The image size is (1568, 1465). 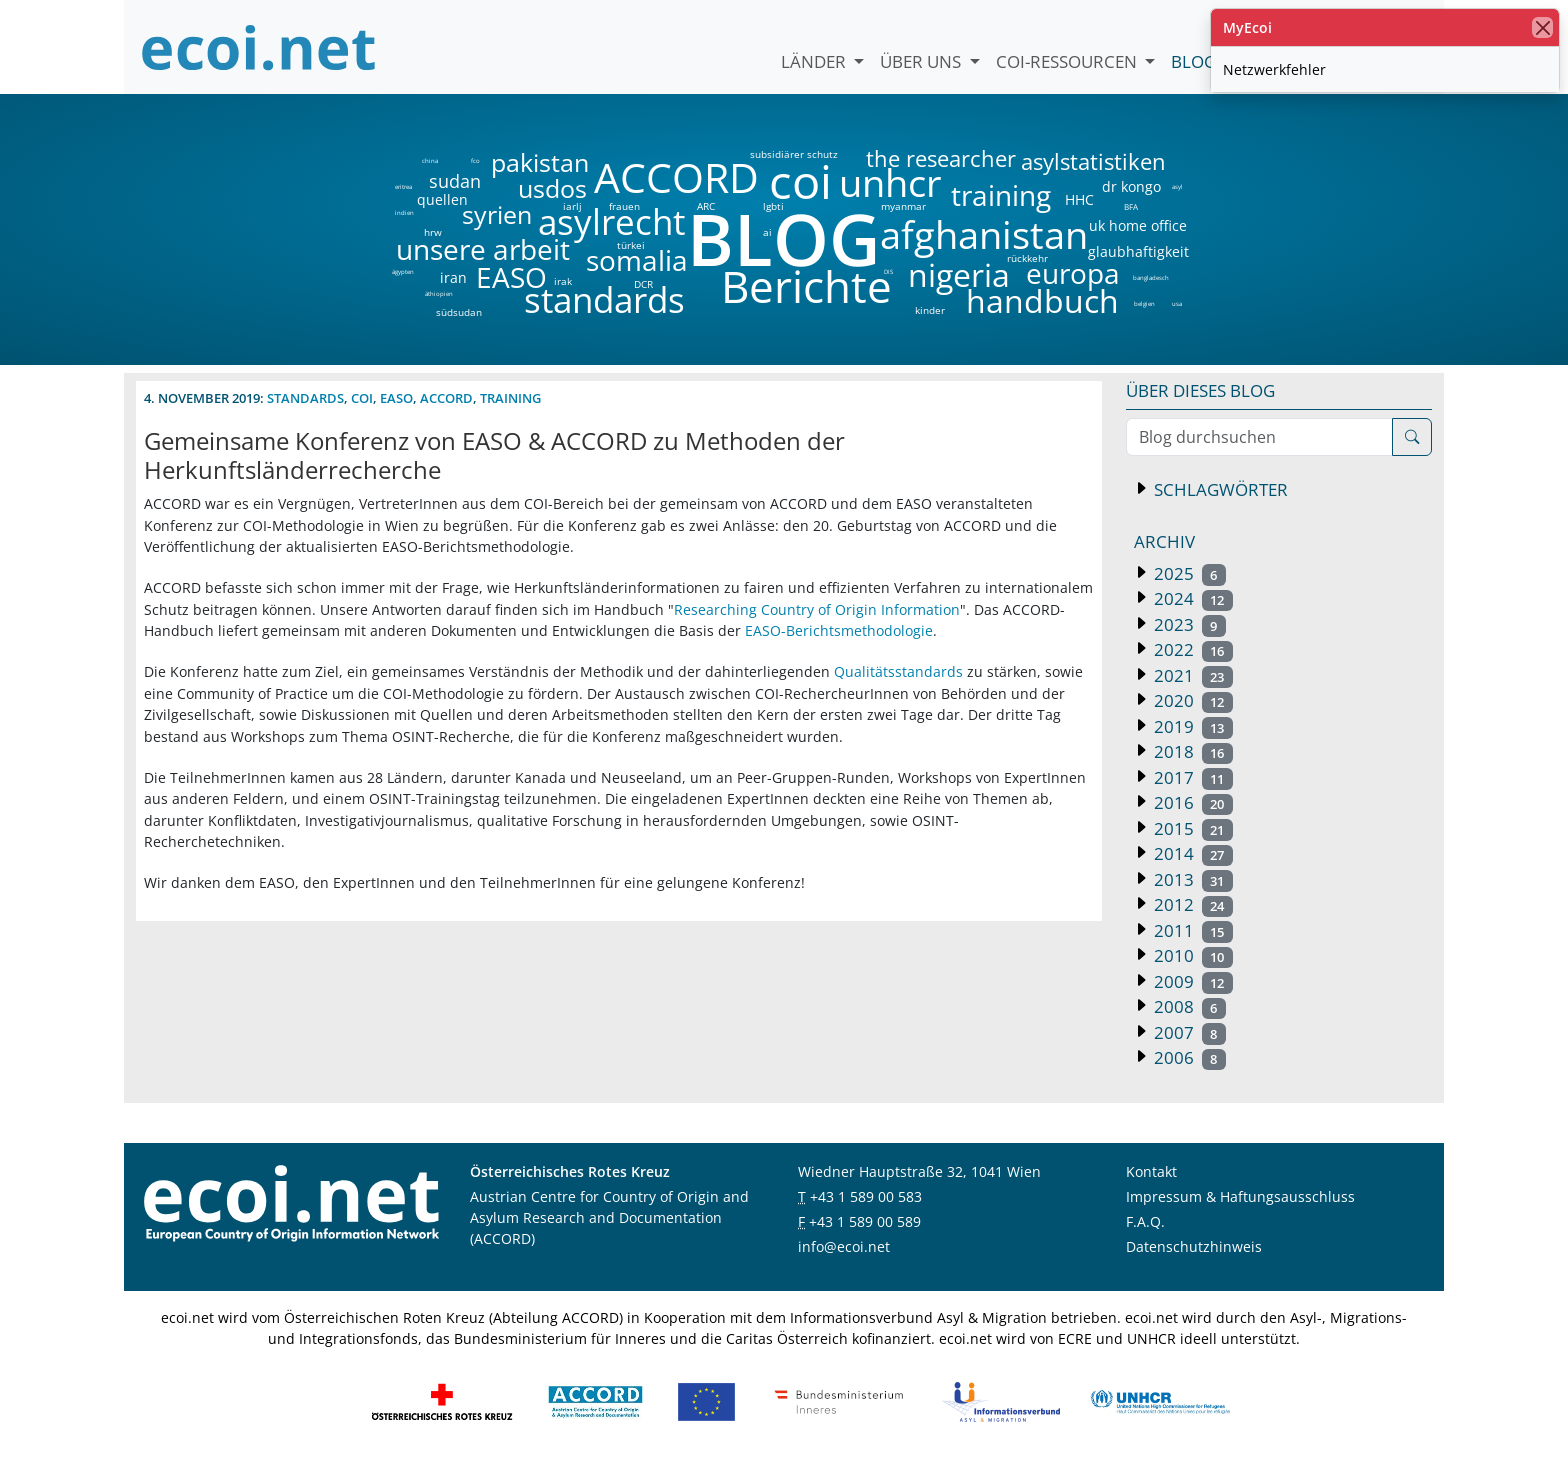 What do you see at coordinates (1131, 187) in the screenshot?
I see `dr kongo` at bounding box center [1131, 187].